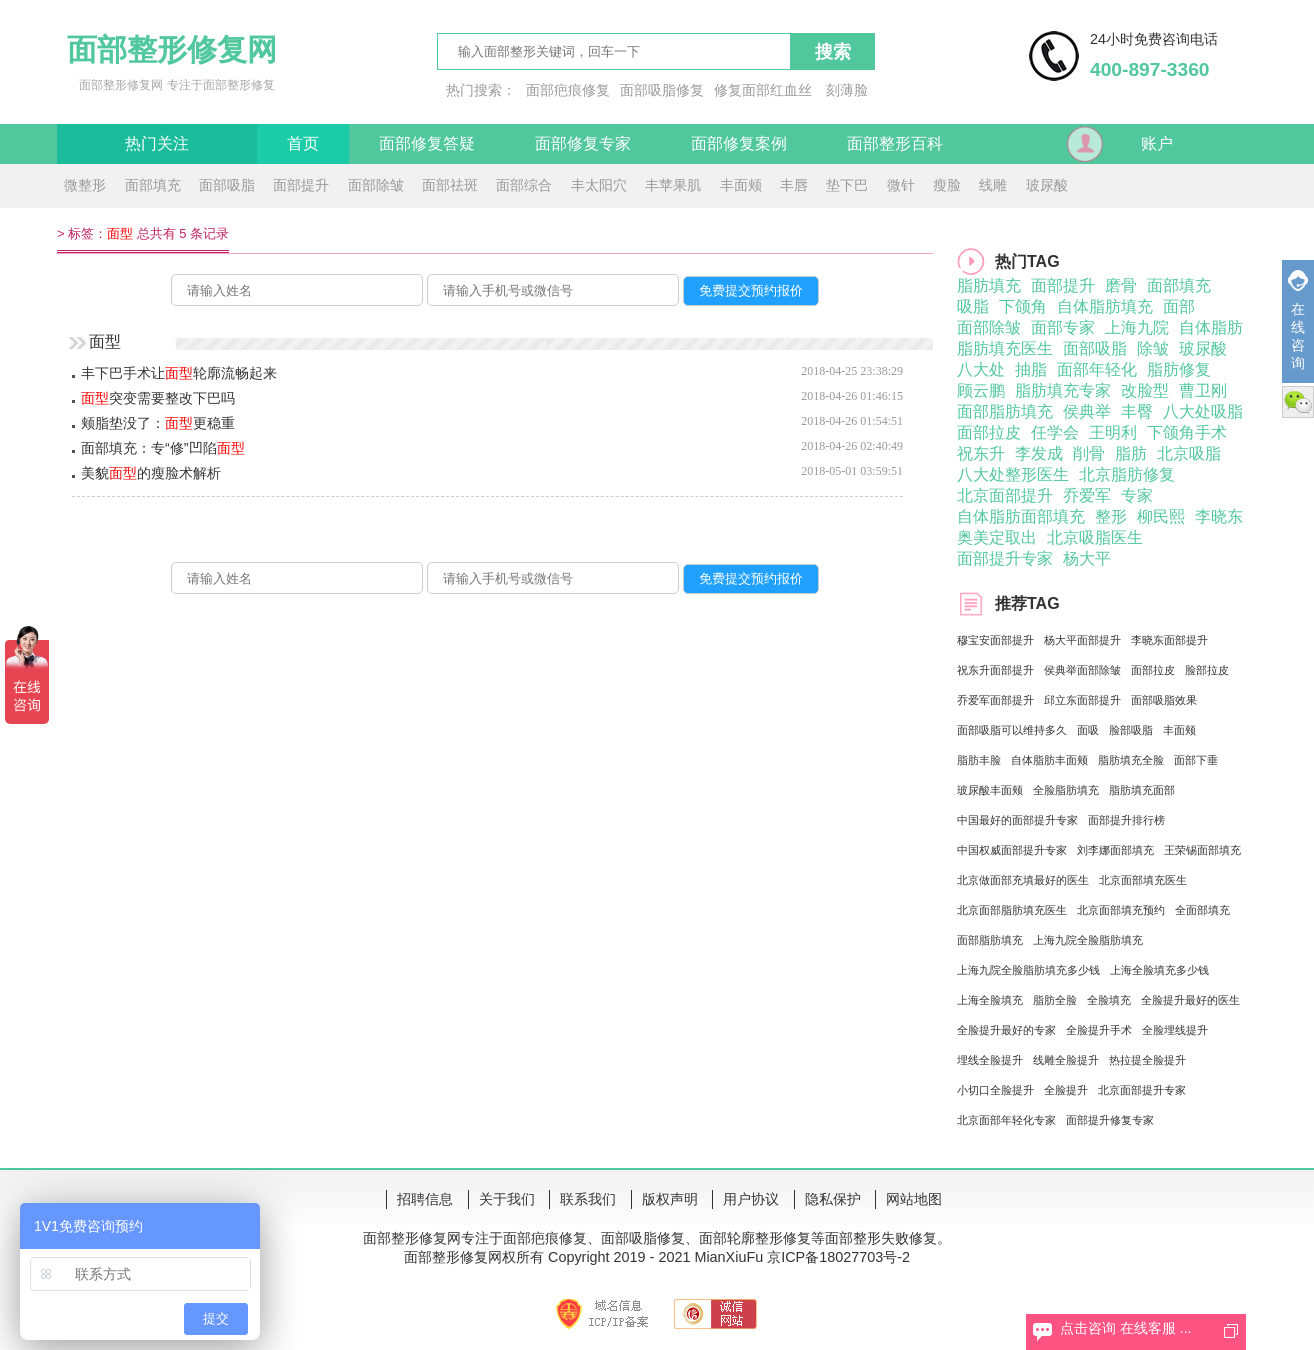  I want to click on 面部综合, so click(524, 185).